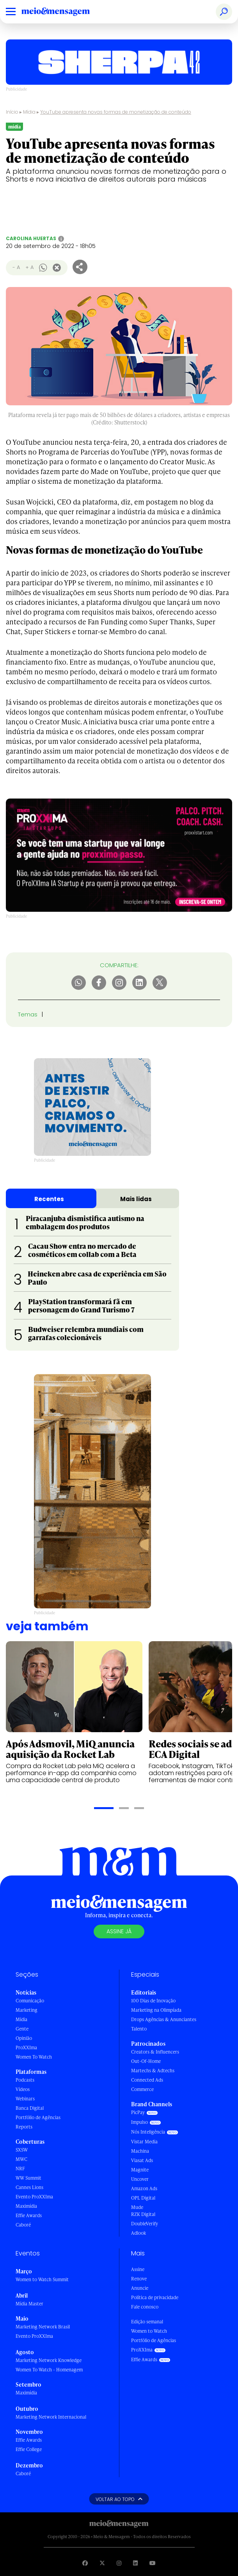 The width and height of the screenshot is (238, 2576). I want to click on Mídia, so click(29, 112).